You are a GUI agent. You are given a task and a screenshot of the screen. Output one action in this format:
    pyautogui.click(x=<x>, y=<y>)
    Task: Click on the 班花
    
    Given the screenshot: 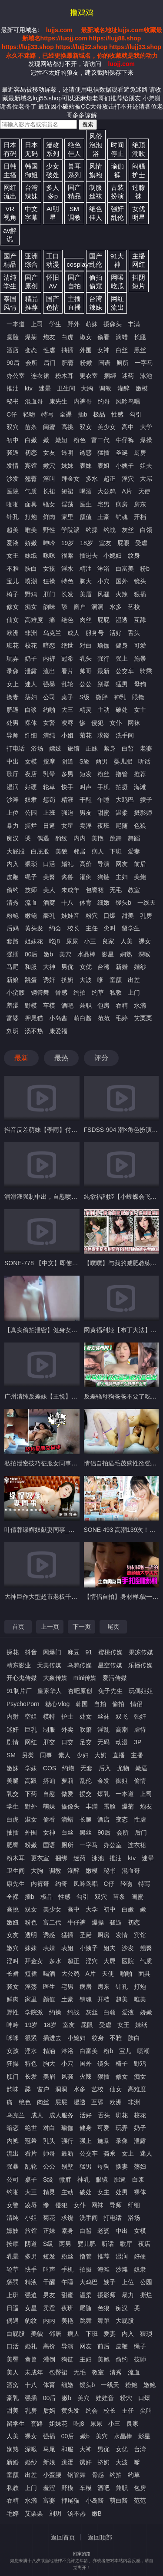 What is the action you would take?
    pyautogui.click(x=13, y=645)
    